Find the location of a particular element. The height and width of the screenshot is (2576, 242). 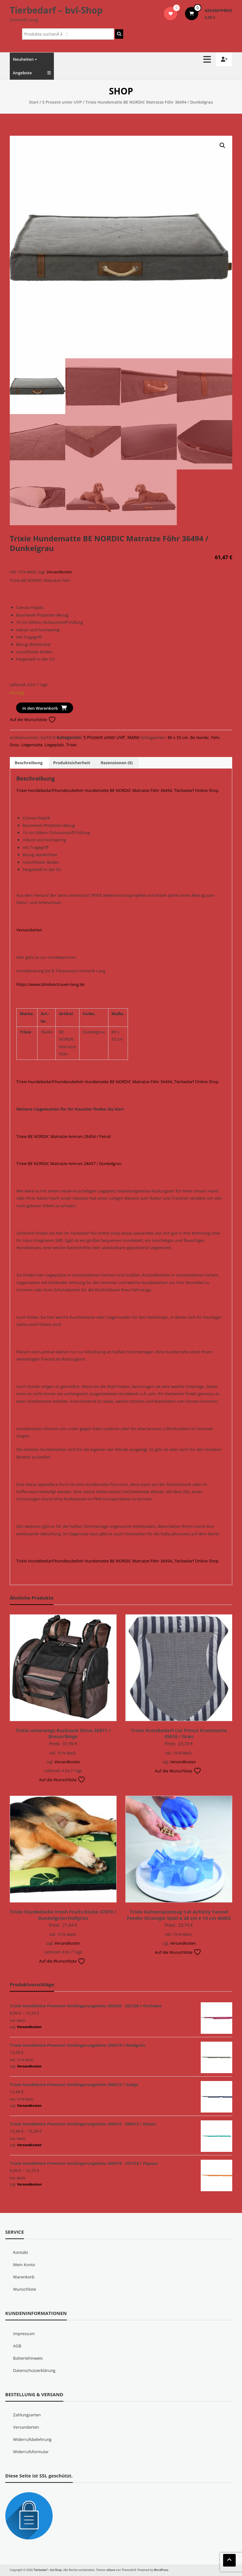

Matte is located at coordinates (133, 737).